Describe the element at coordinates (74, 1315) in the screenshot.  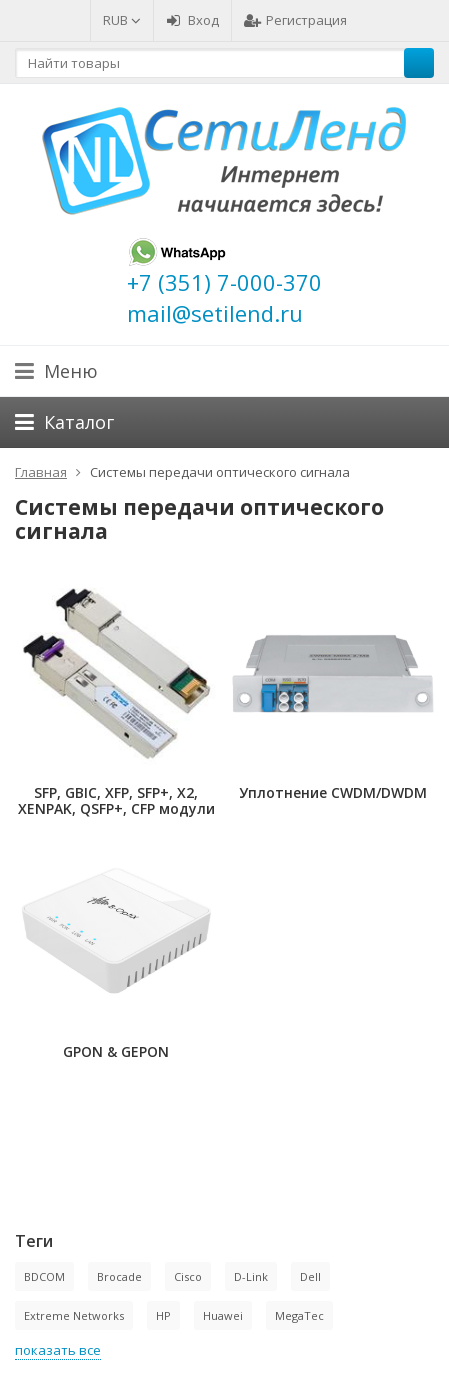
I see `Extreme Networks` at that location.